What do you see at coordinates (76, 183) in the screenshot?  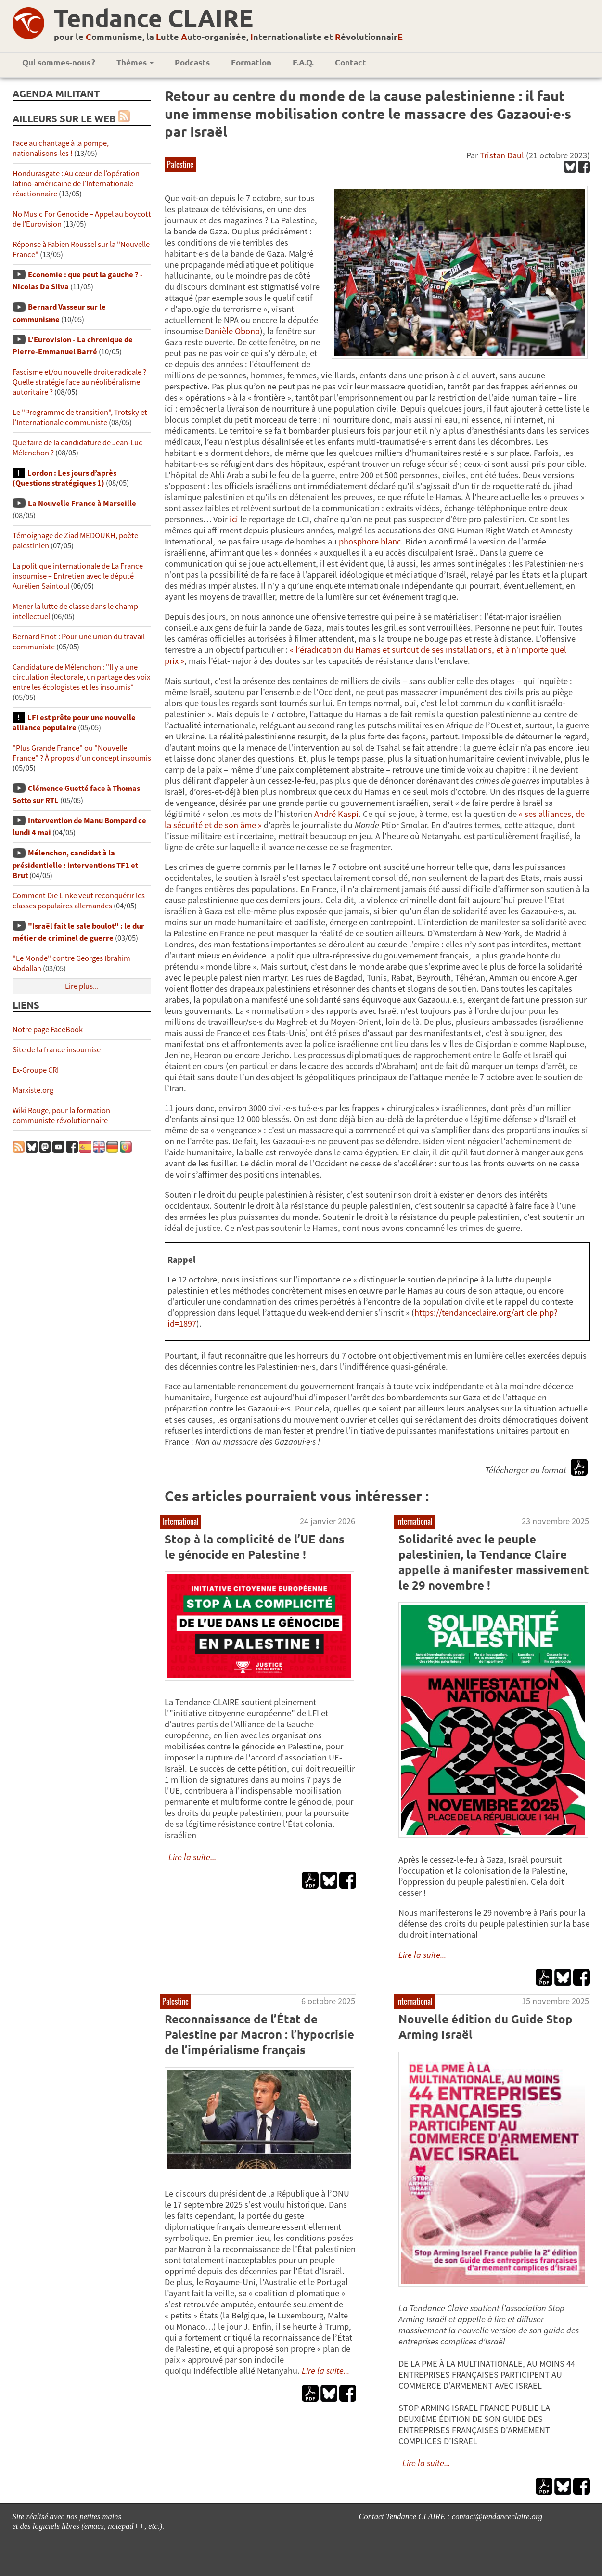 I see `Hondurasgate : Au cœur de l’opération latino-américaine de l’Internationale réactionnaire` at bounding box center [76, 183].